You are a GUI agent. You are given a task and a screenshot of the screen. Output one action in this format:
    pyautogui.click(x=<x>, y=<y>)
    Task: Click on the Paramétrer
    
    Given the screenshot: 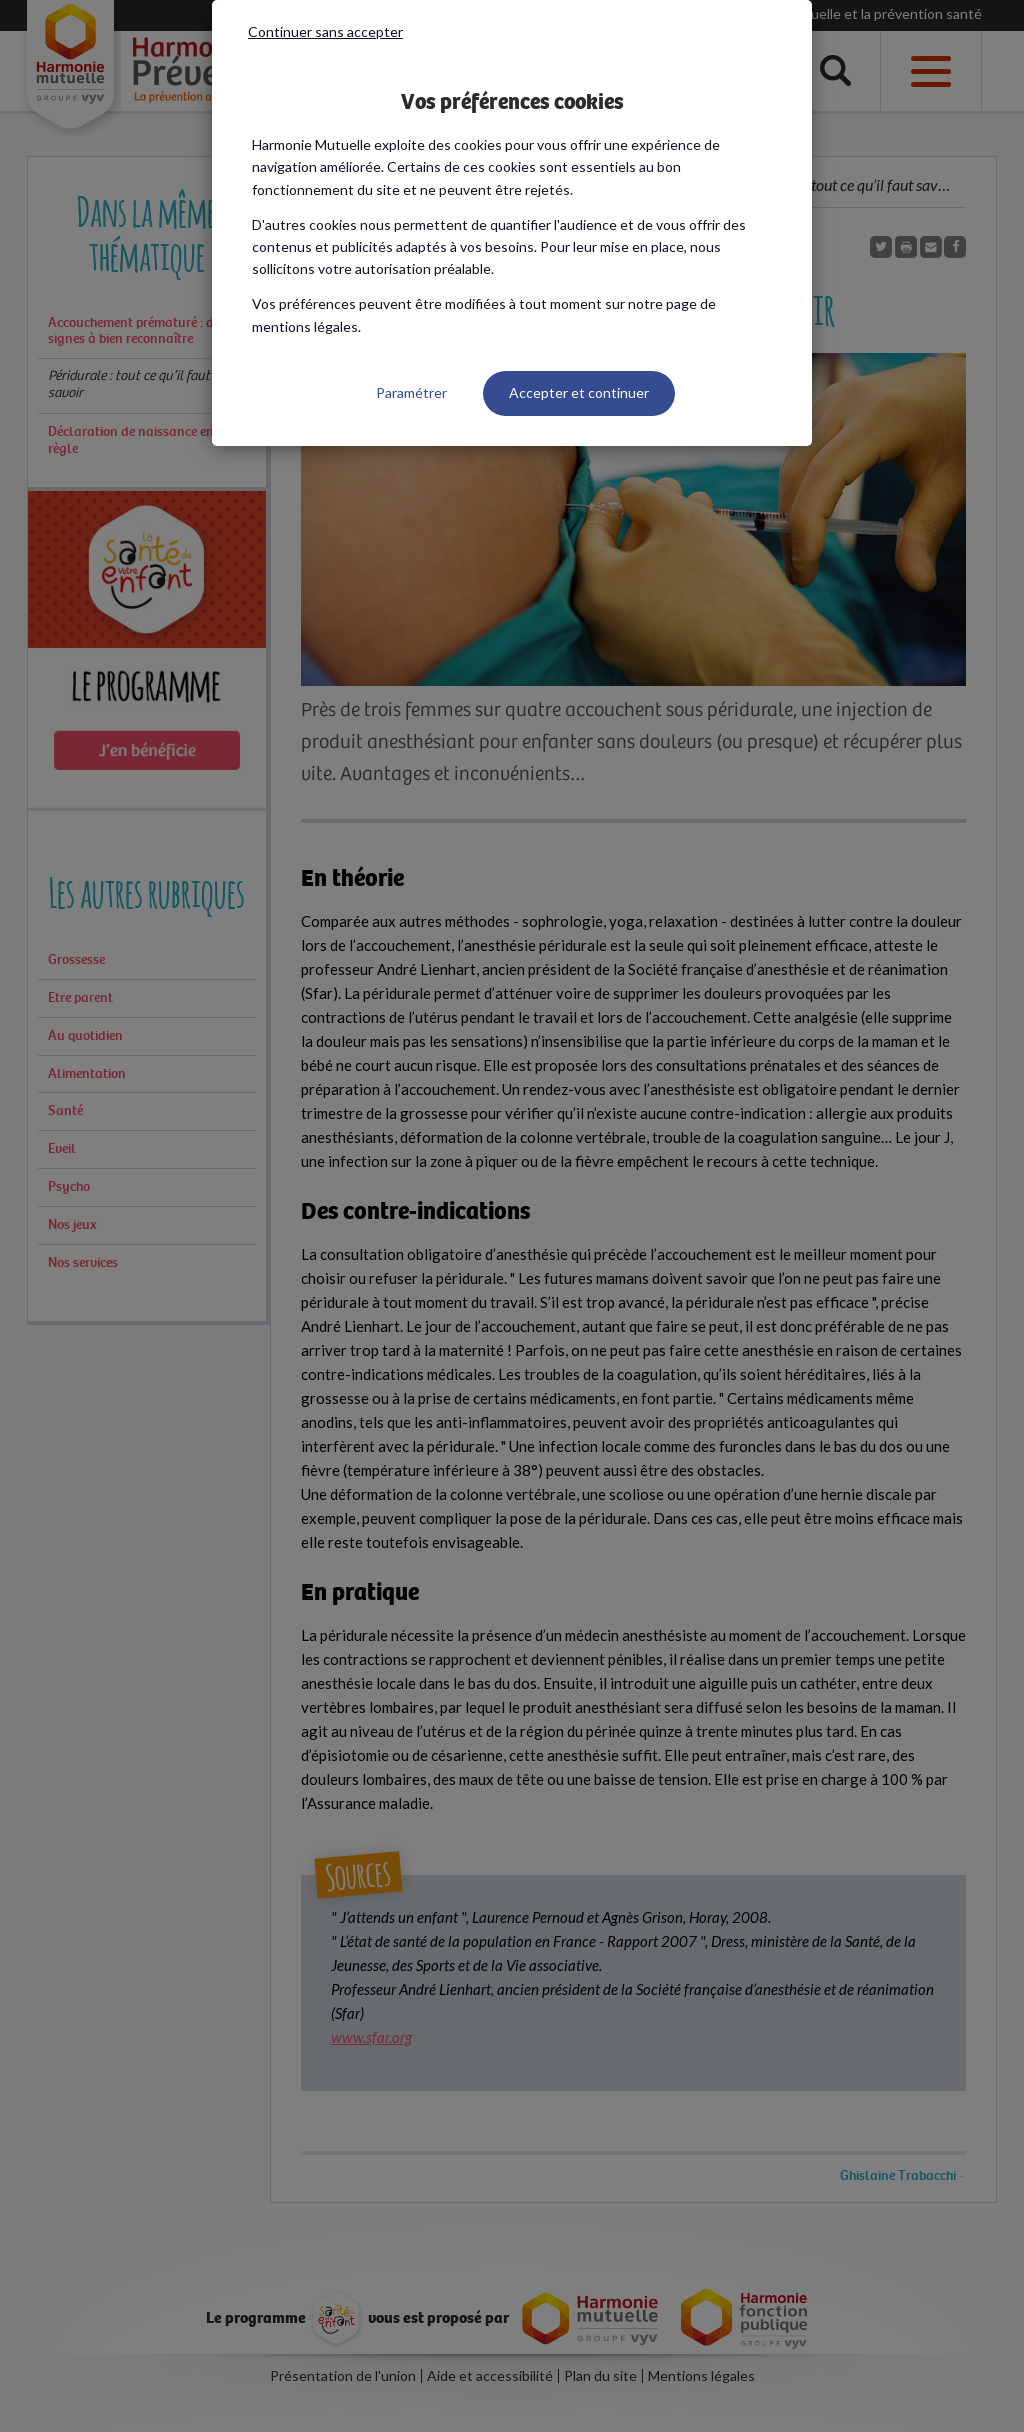 What is the action you would take?
    pyautogui.click(x=411, y=392)
    